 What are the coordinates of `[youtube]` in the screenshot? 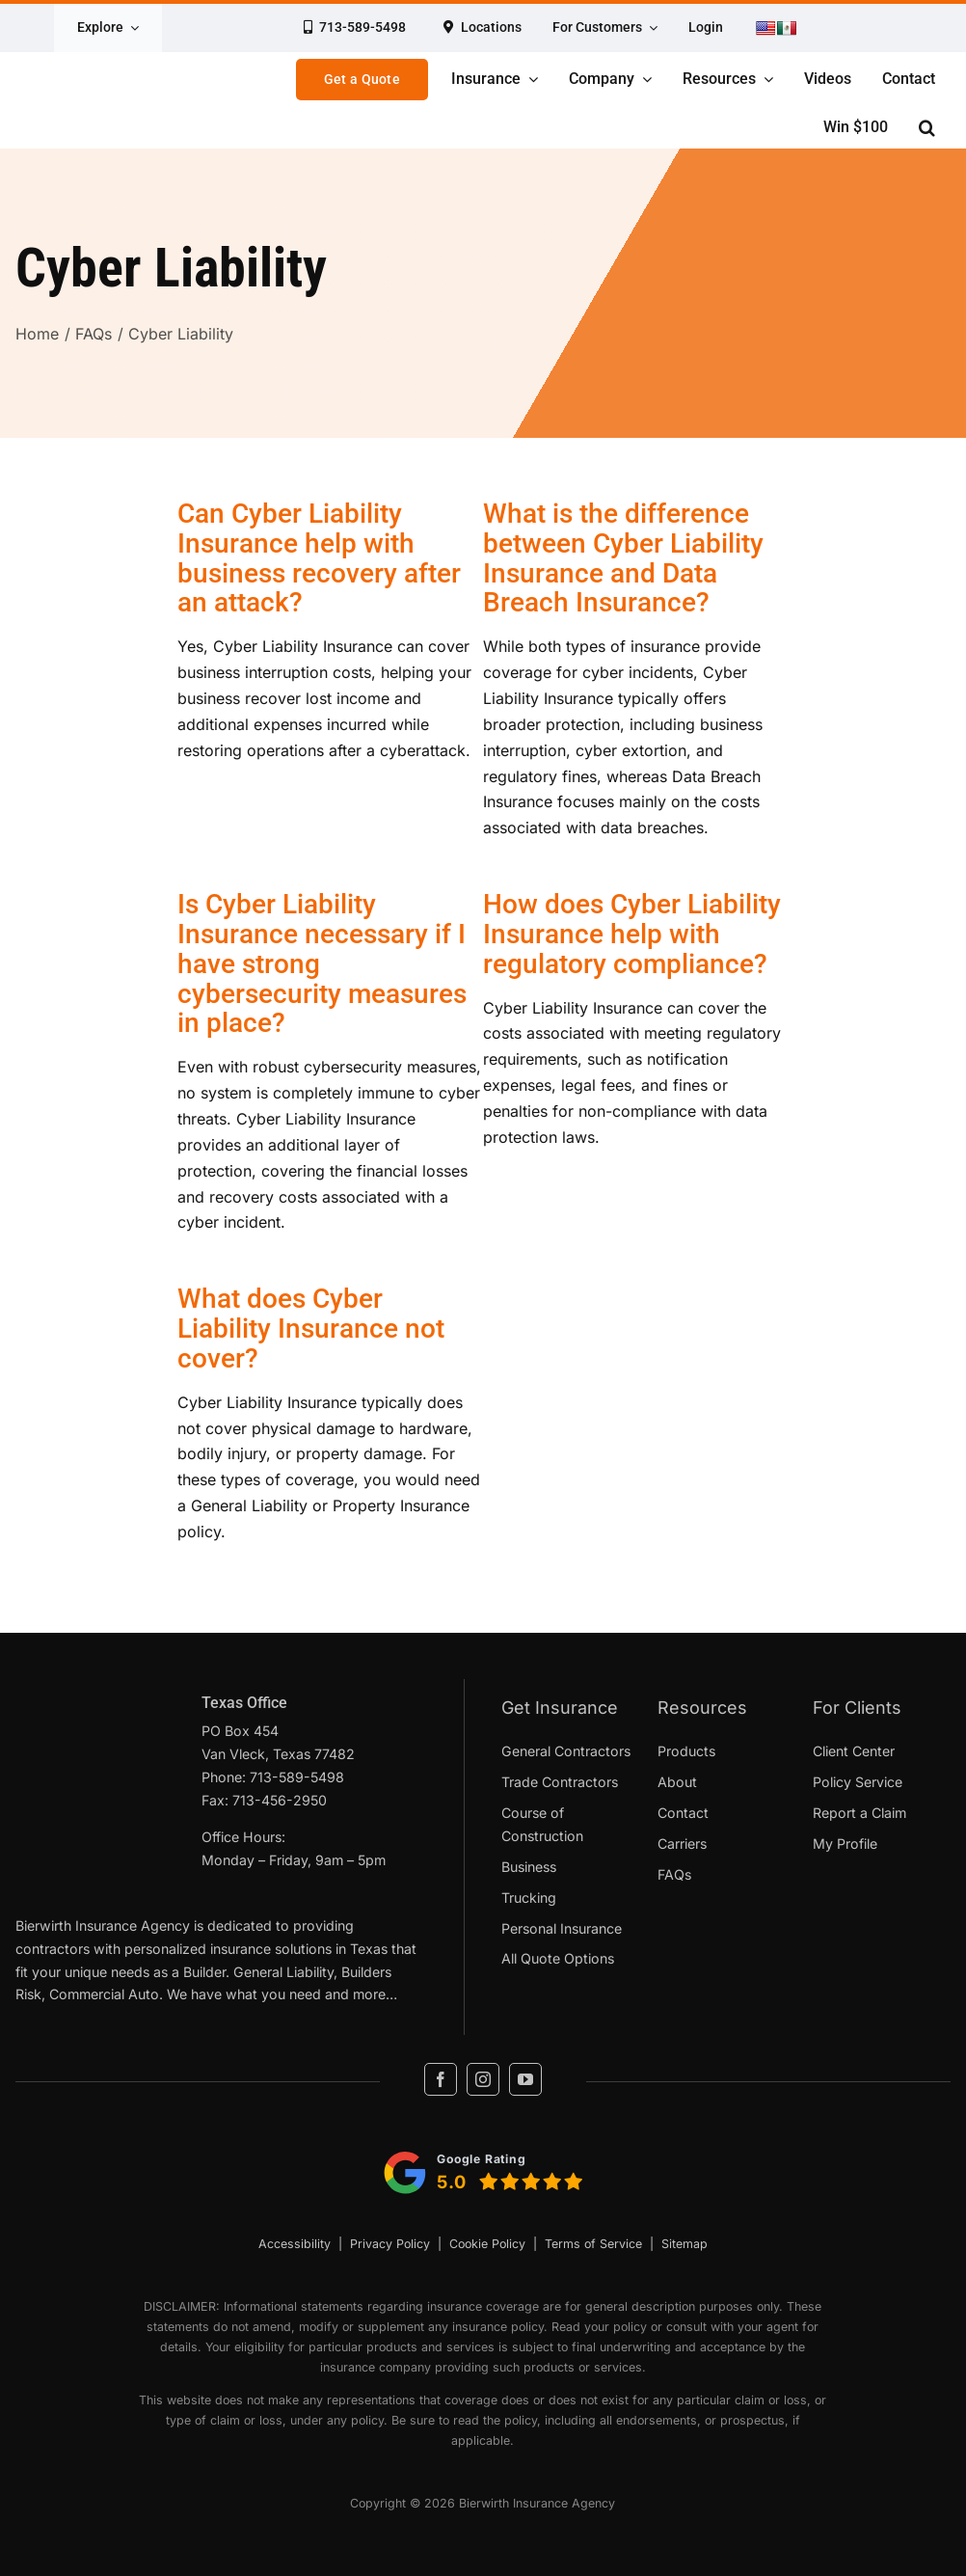 It's located at (525, 2079).